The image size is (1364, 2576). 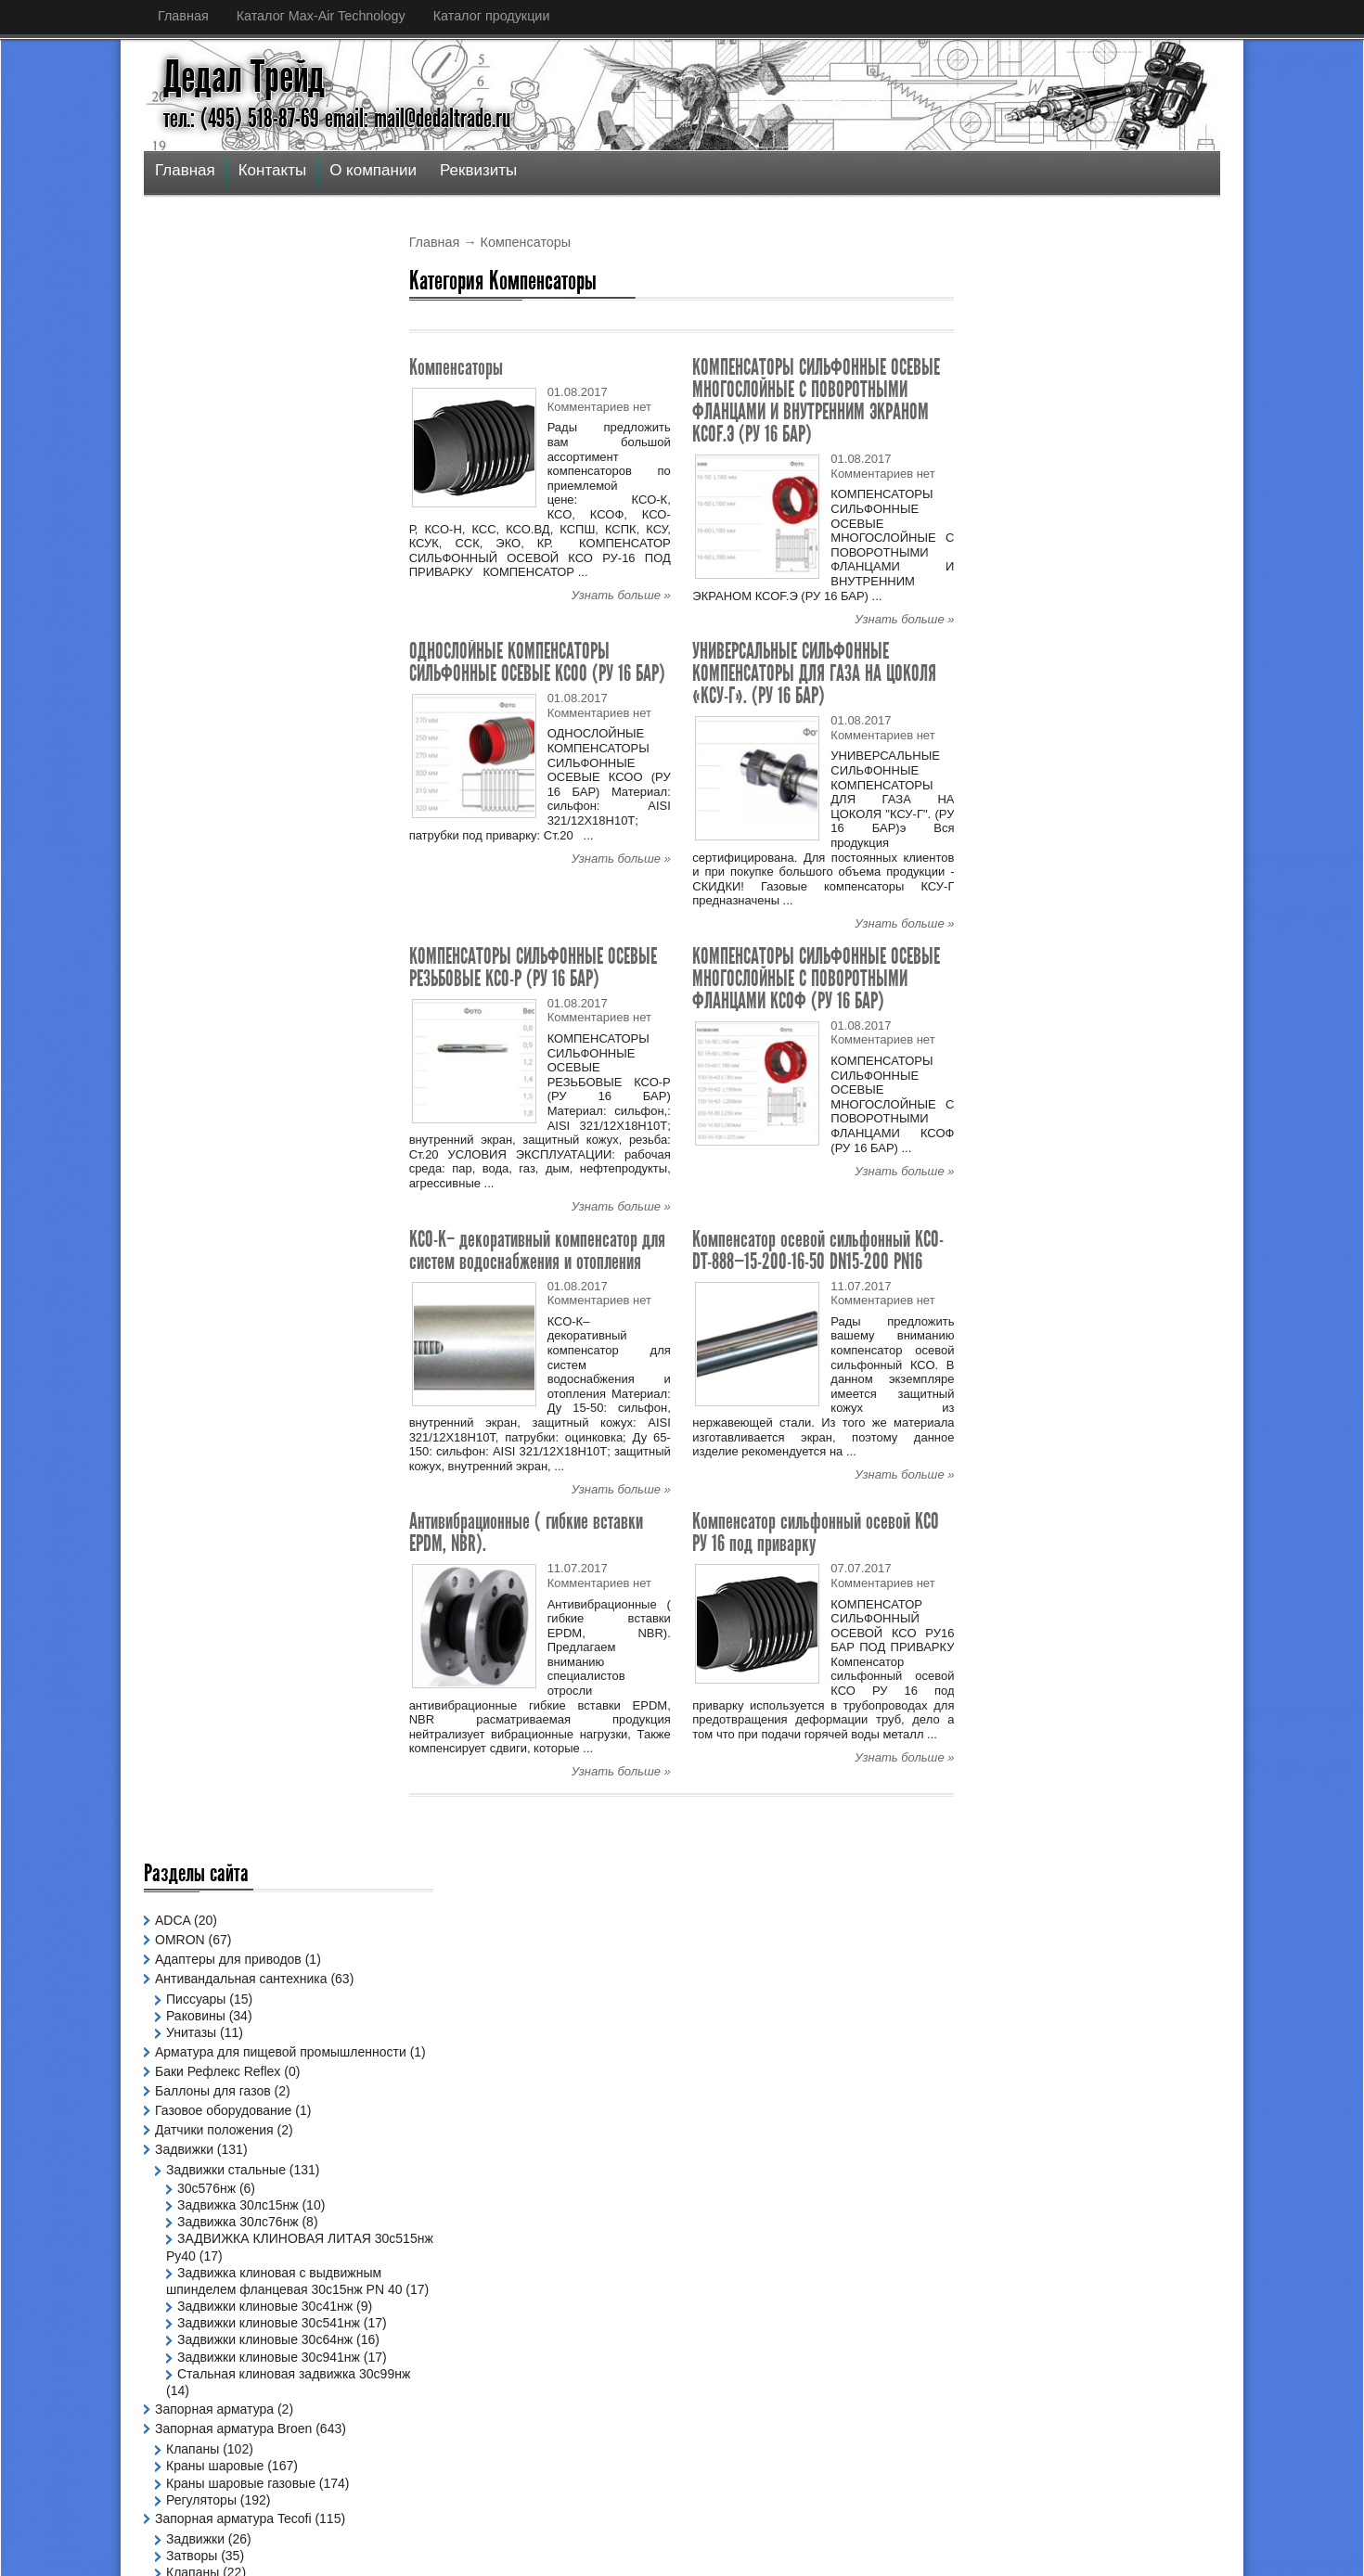 What do you see at coordinates (1038, 359) in the screenshot?
I see `Последнее` at bounding box center [1038, 359].